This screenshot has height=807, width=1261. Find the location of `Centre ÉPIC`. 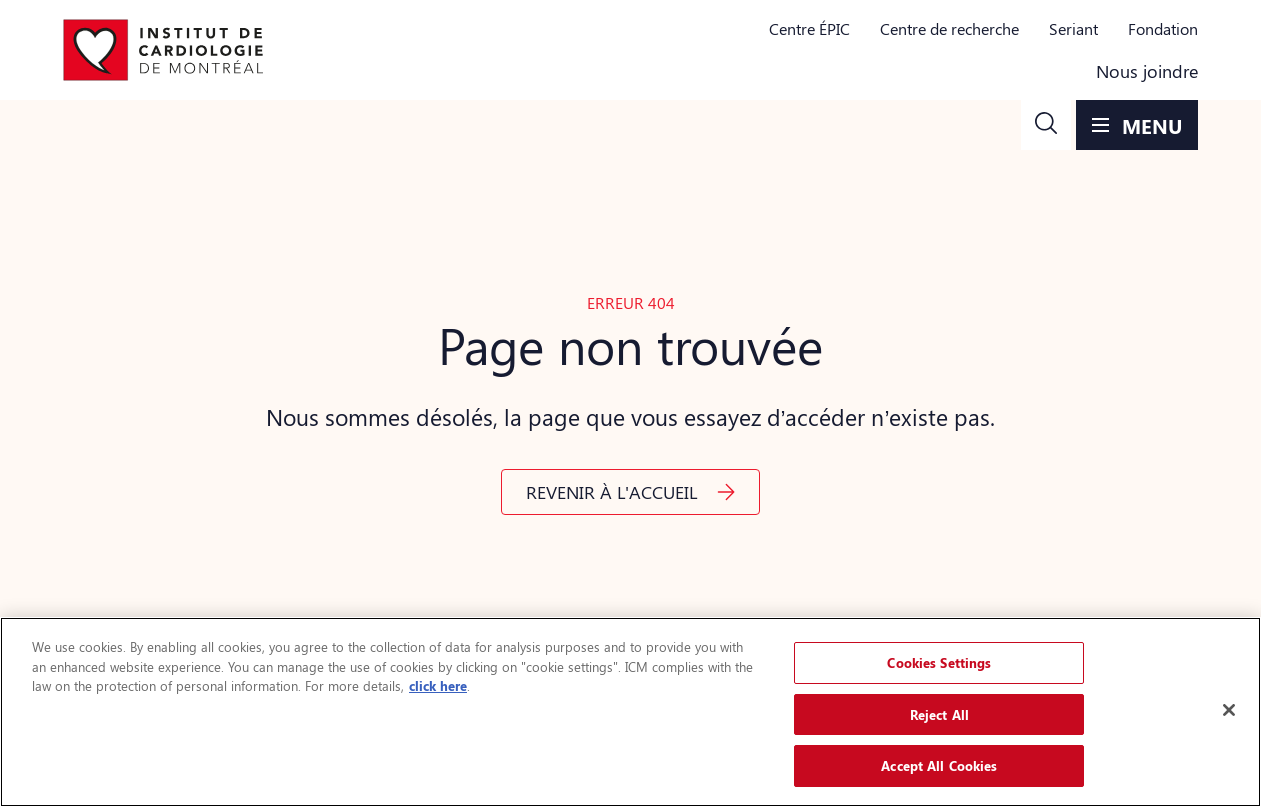

Centre ÉPIC is located at coordinates (809, 28).